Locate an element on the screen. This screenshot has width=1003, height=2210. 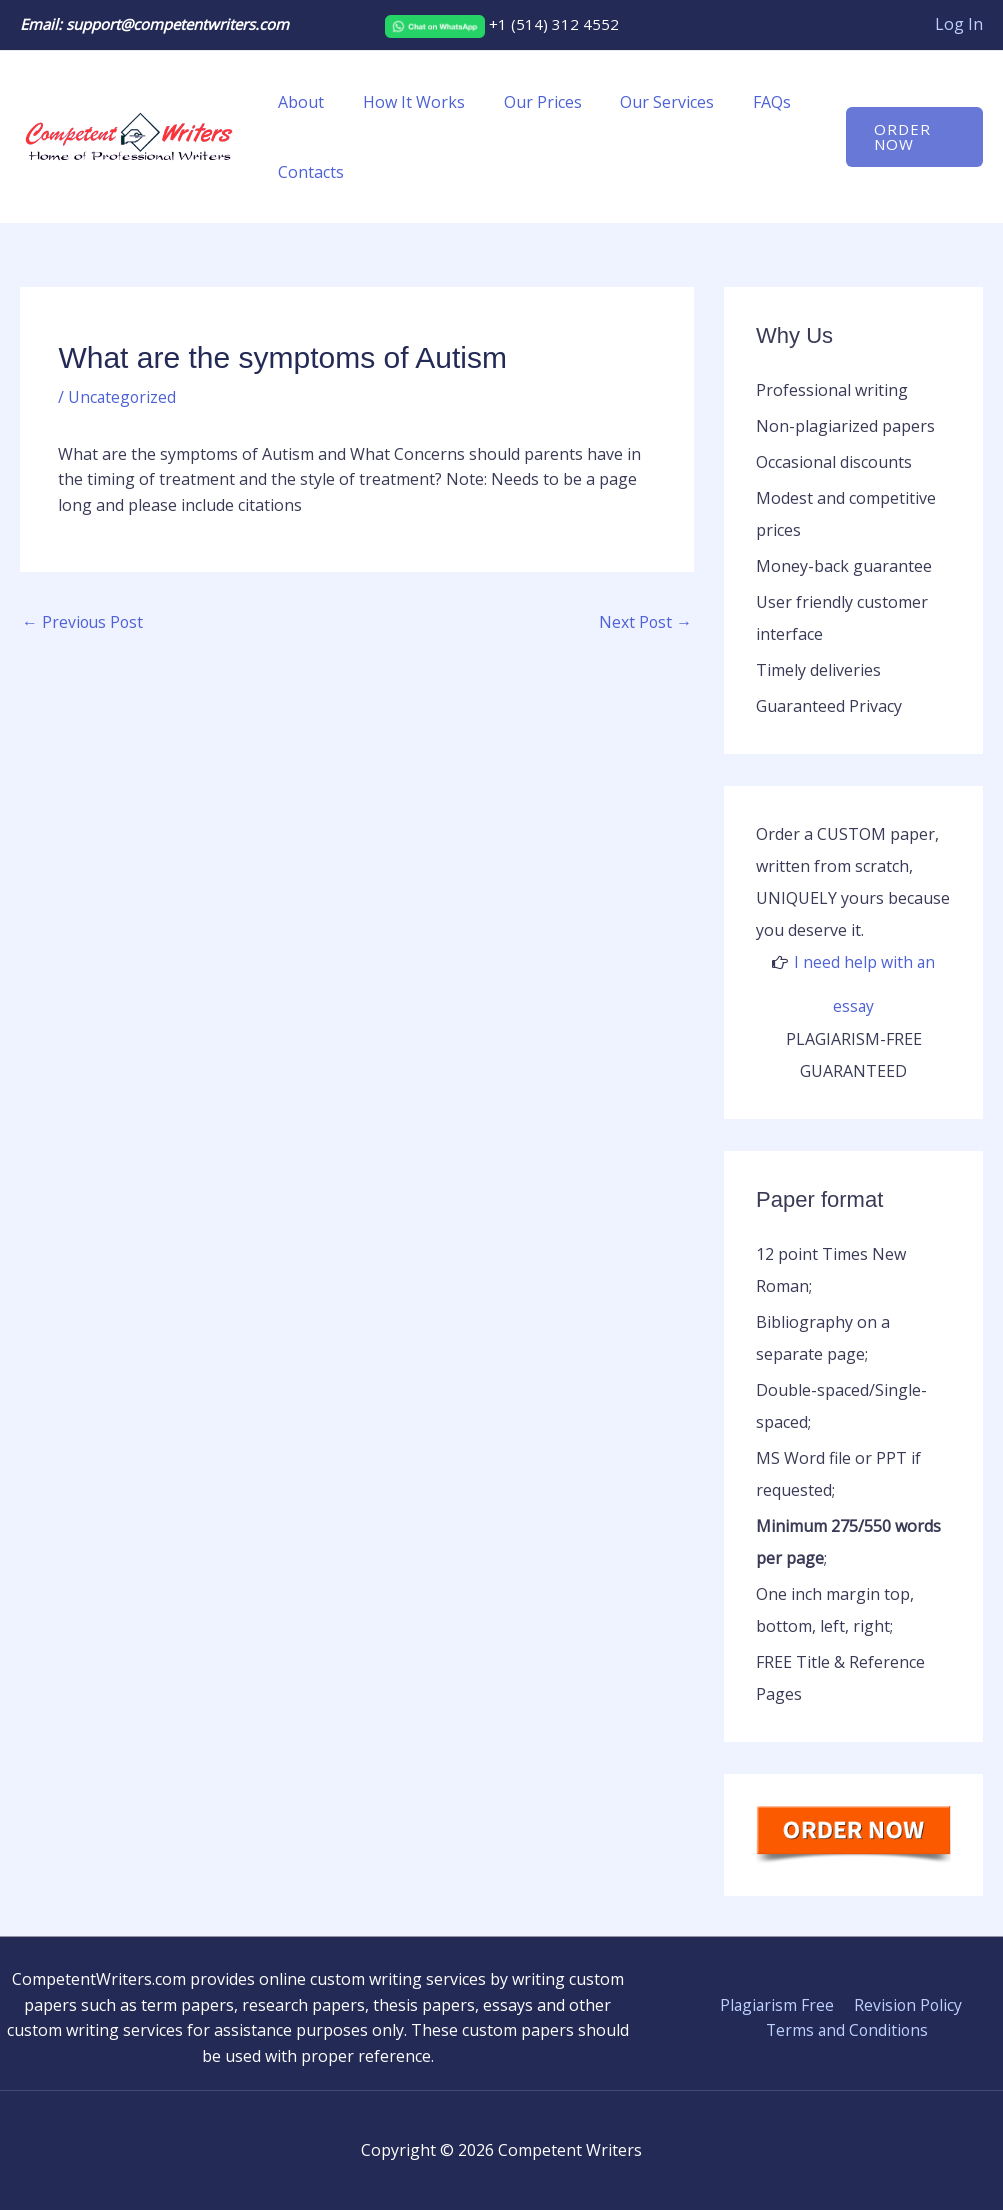
How It Works is located at coordinates (404, 102).